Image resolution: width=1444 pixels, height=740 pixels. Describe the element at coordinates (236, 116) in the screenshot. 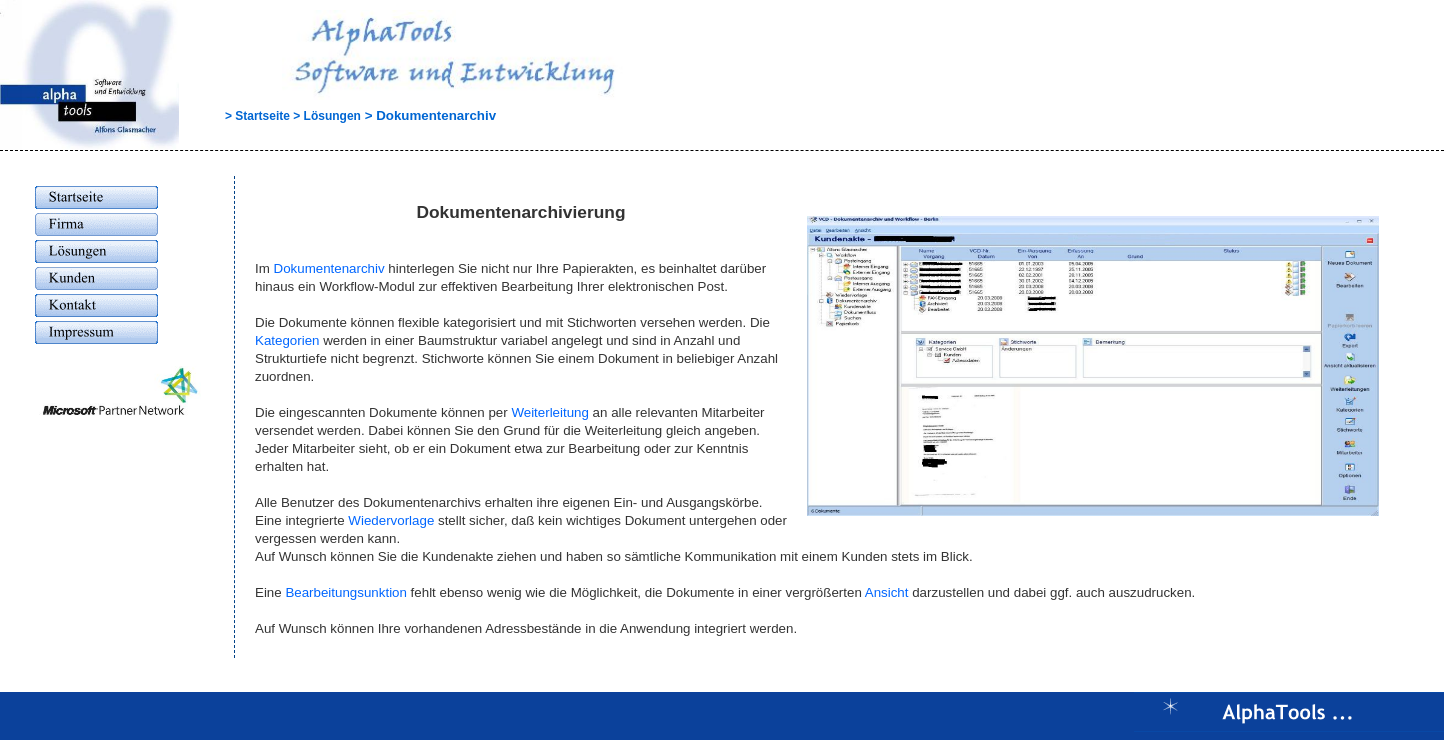

I see `> Startseite` at that location.